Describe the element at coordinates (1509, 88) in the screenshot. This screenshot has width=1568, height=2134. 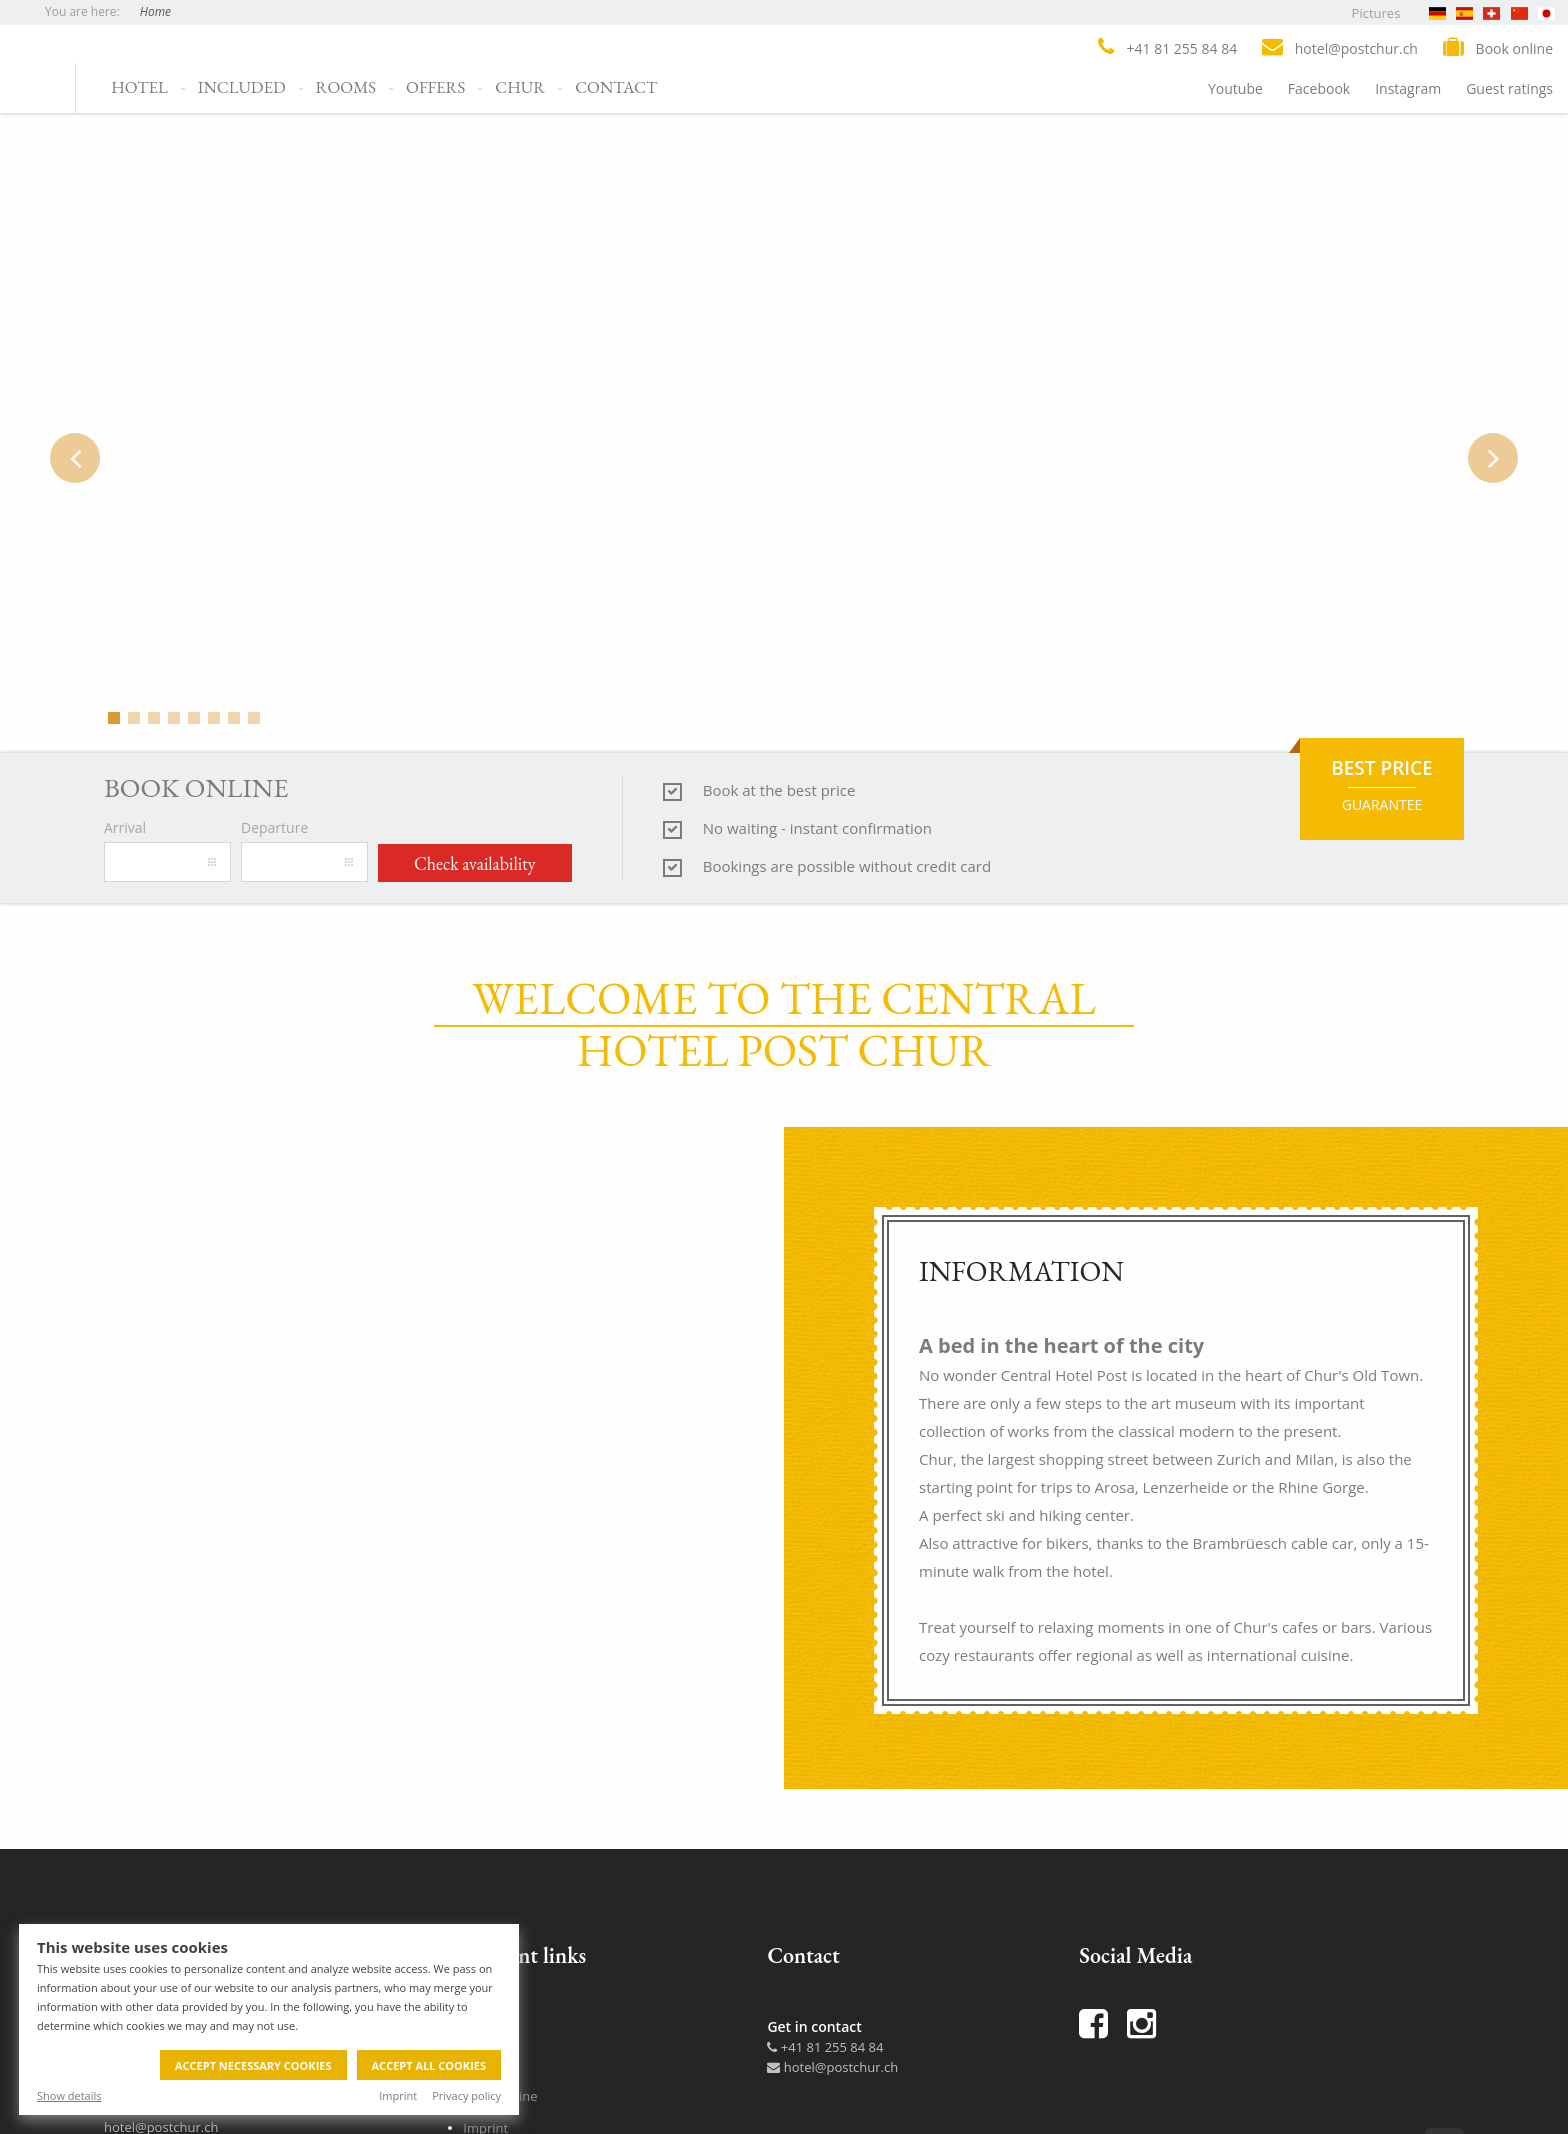
I see `Guest ratings` at that location.